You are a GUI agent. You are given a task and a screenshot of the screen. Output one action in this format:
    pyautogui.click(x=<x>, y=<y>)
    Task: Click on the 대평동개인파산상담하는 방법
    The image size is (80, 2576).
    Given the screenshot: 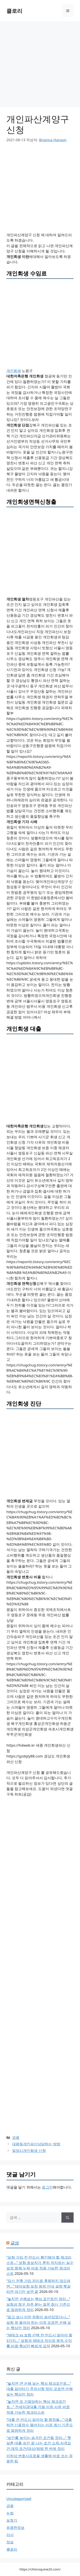 What is the action you would take?
    pyautogui.click(x=36, y=2143)
    